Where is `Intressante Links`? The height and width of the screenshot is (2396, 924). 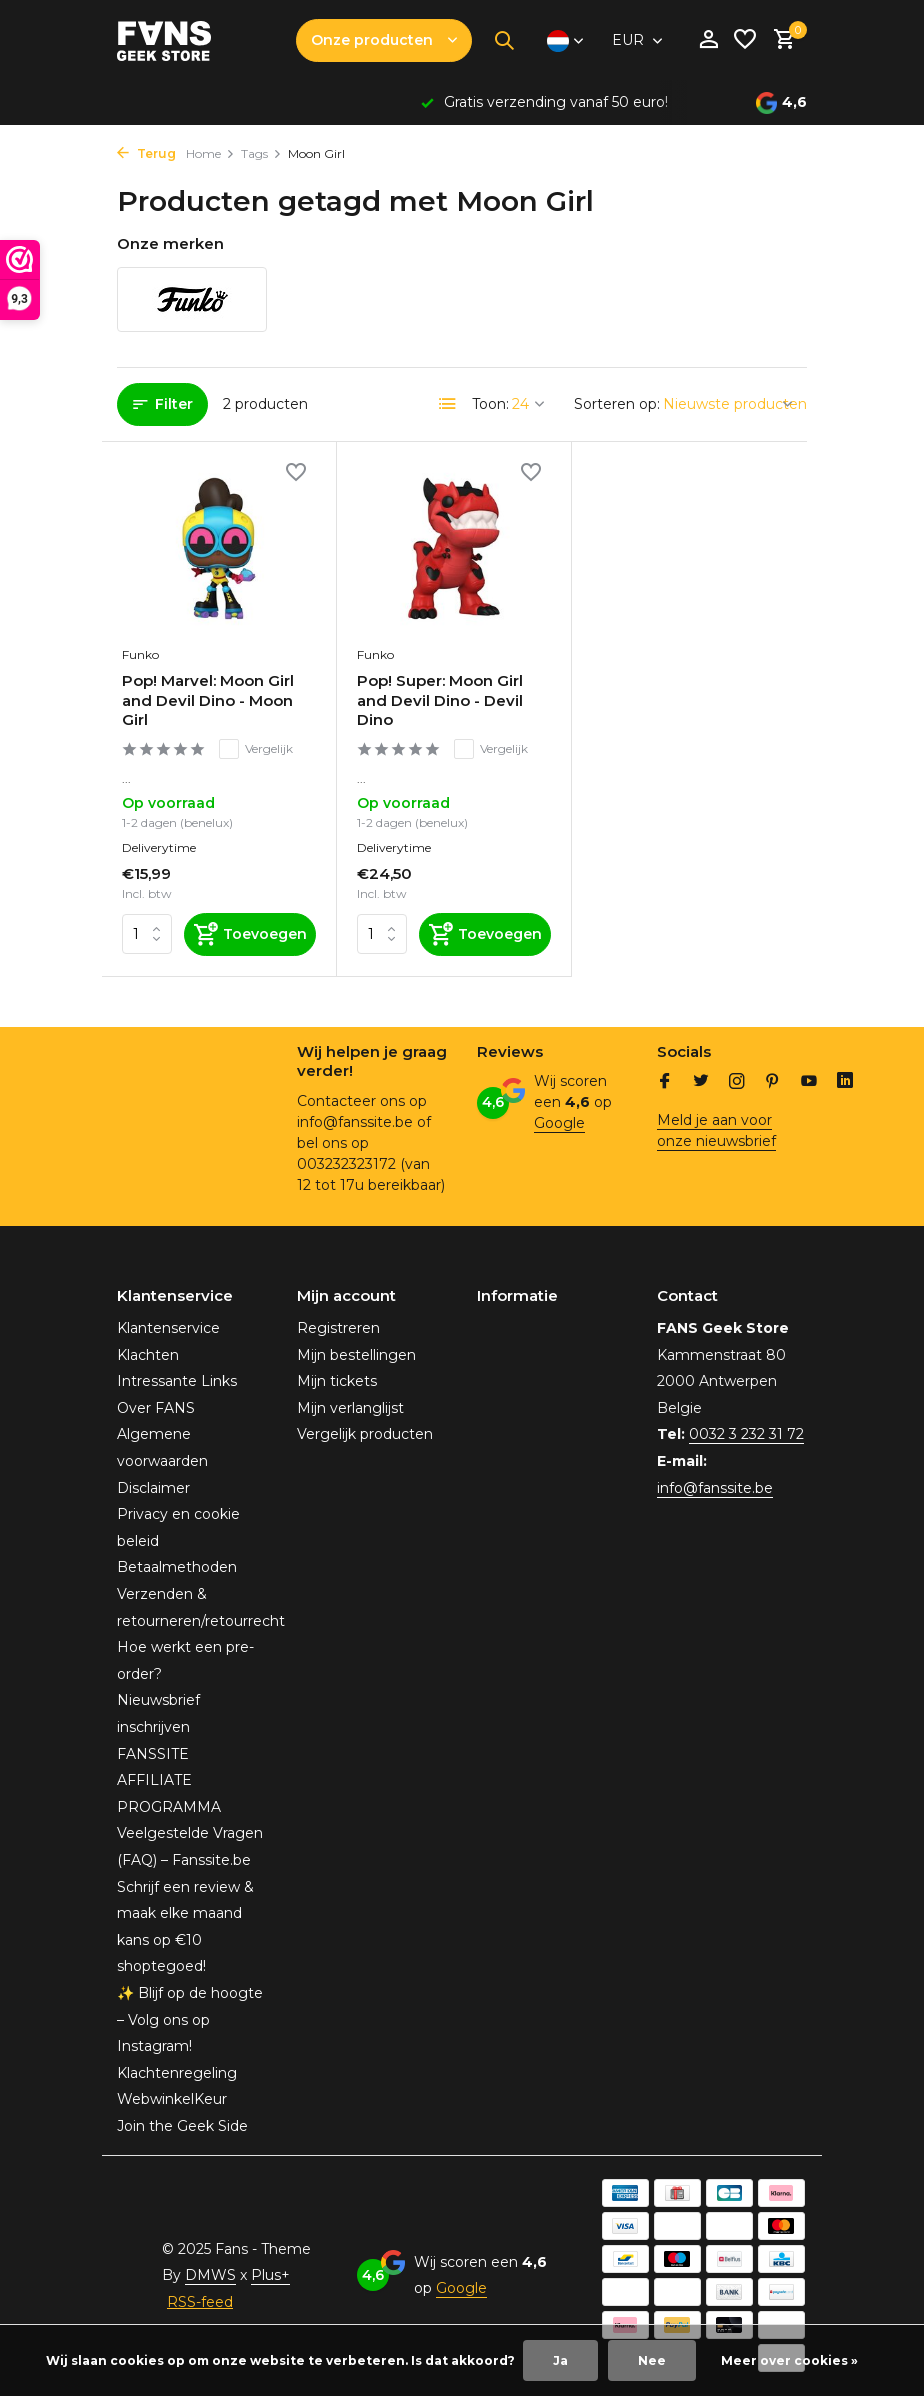 Intressante Links is located at coordinates (177, 1381).